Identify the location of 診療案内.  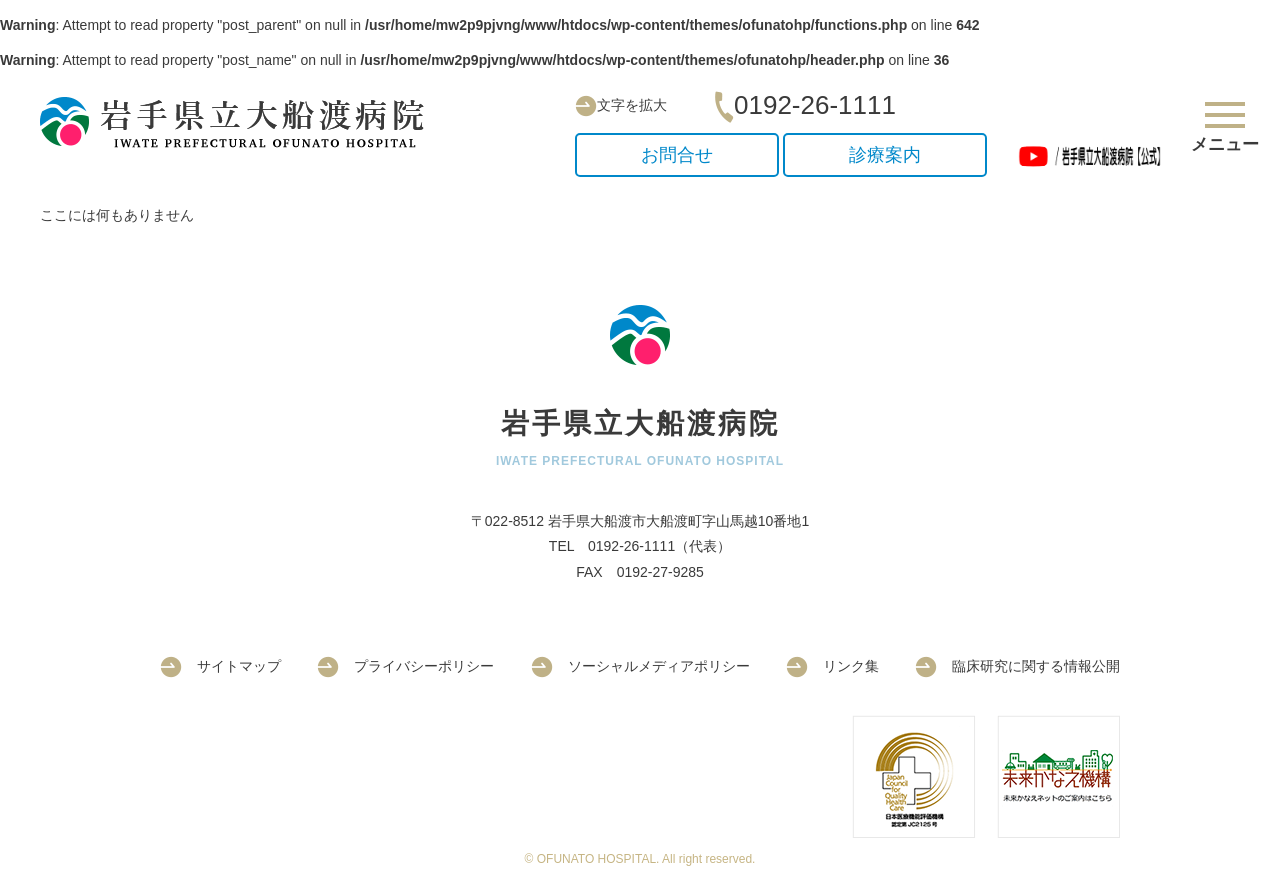
(885, 155).